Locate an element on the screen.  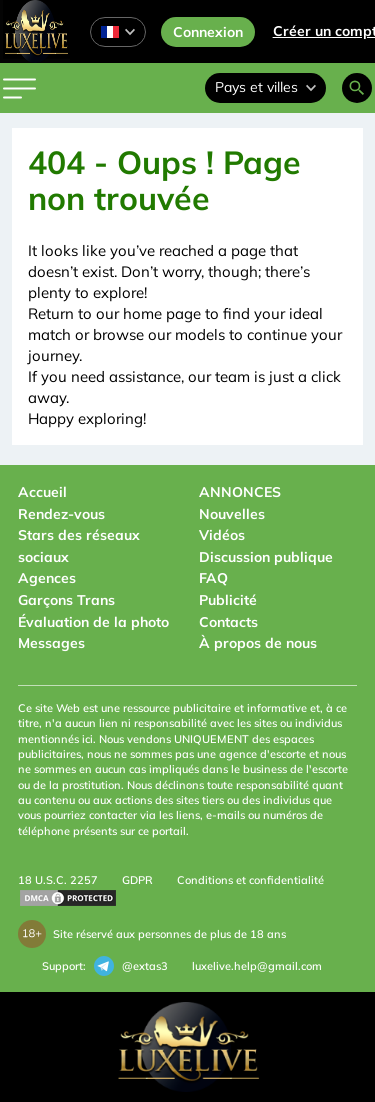
GDPR is located at coordinates (137, 880).